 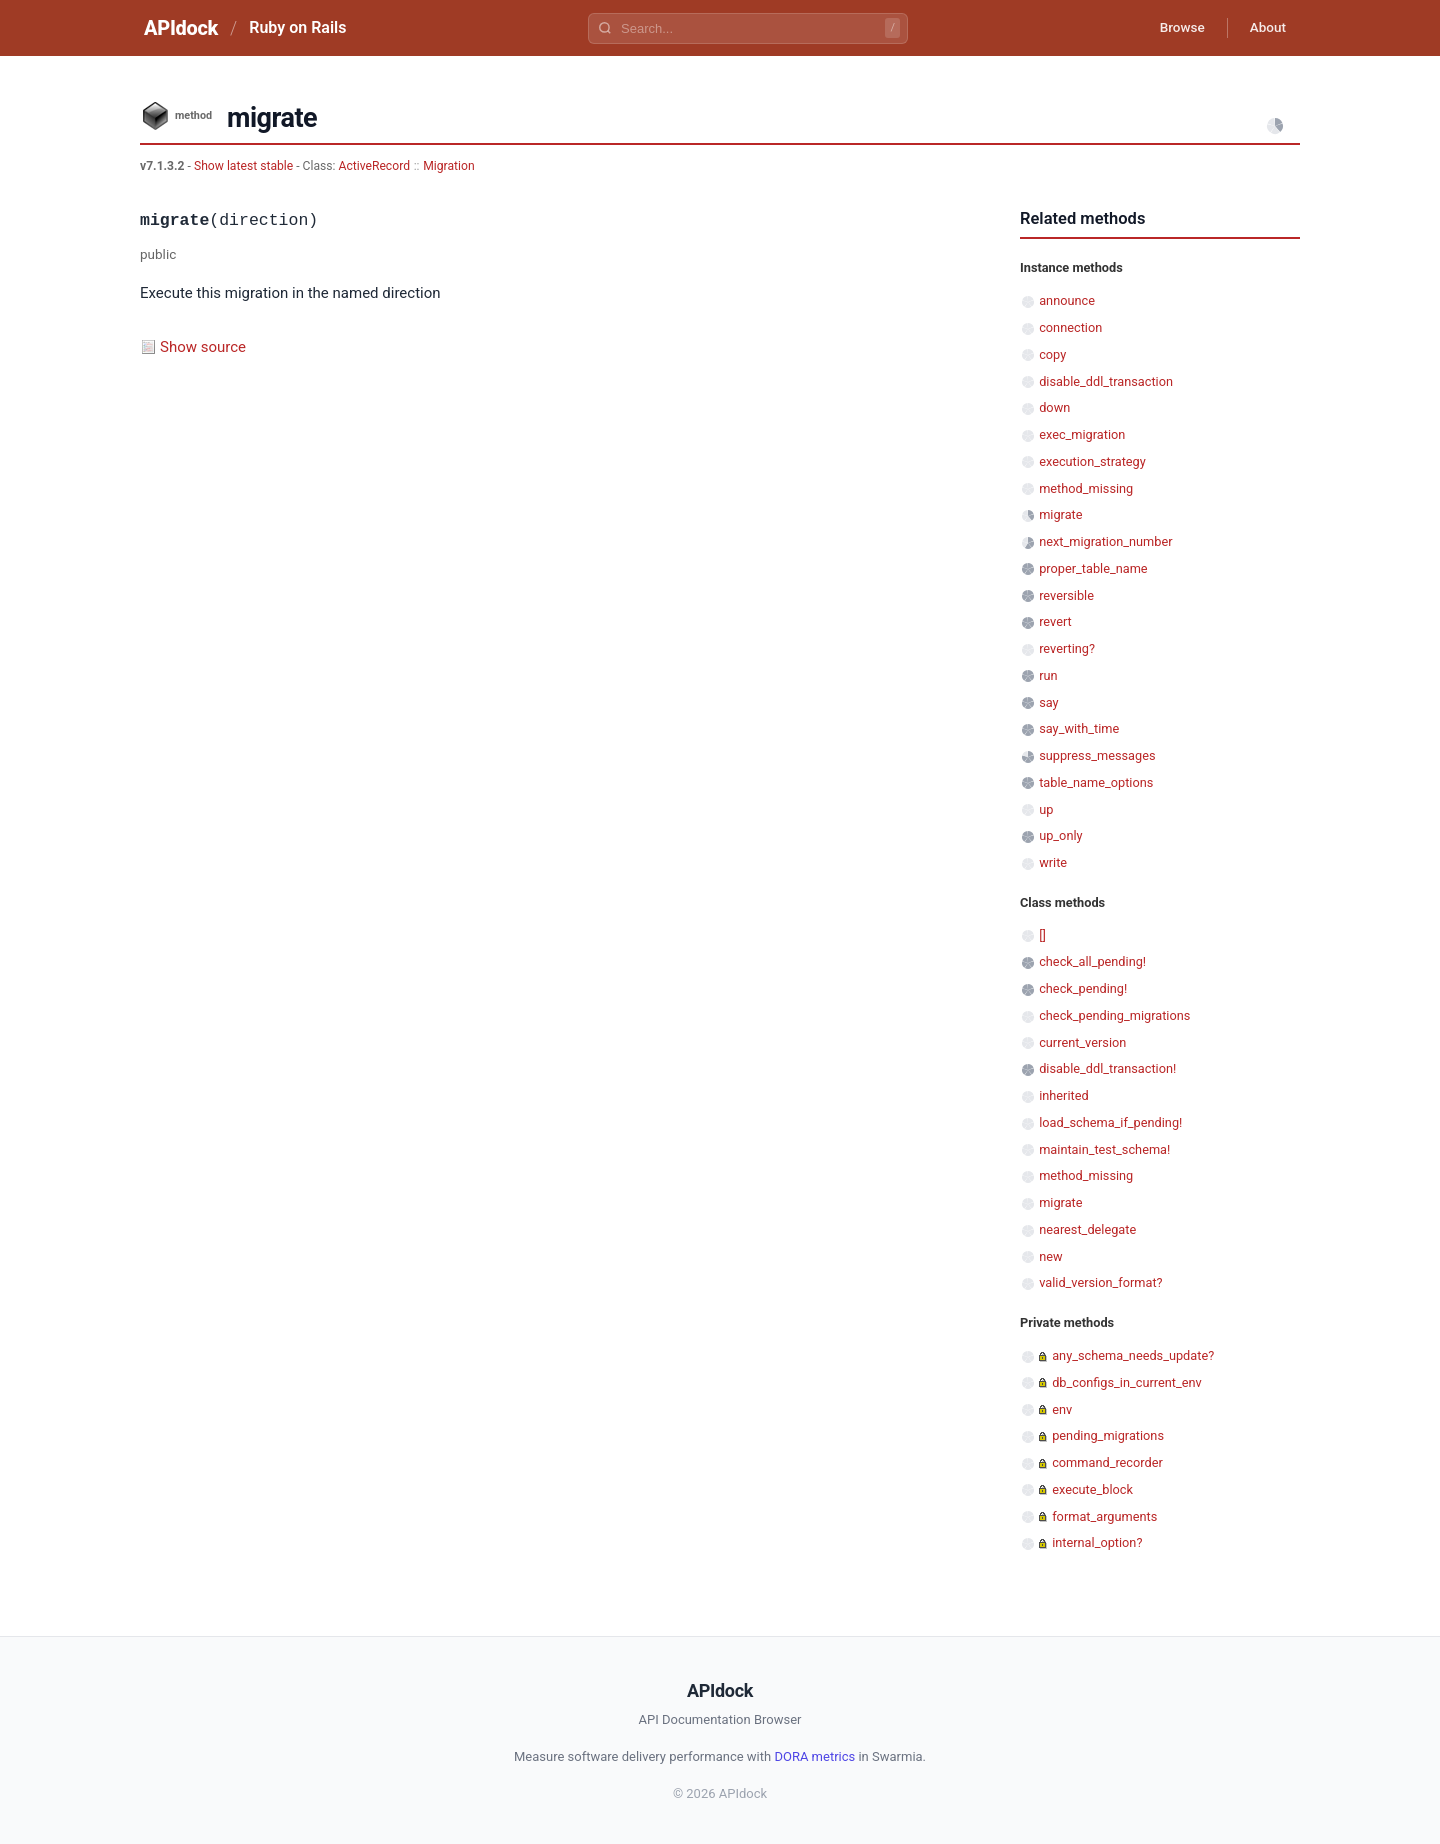 What do you see at coordinates (1063, 1095) in the screenshot?
I see `inherited` at bounding box center [1063, 1095].